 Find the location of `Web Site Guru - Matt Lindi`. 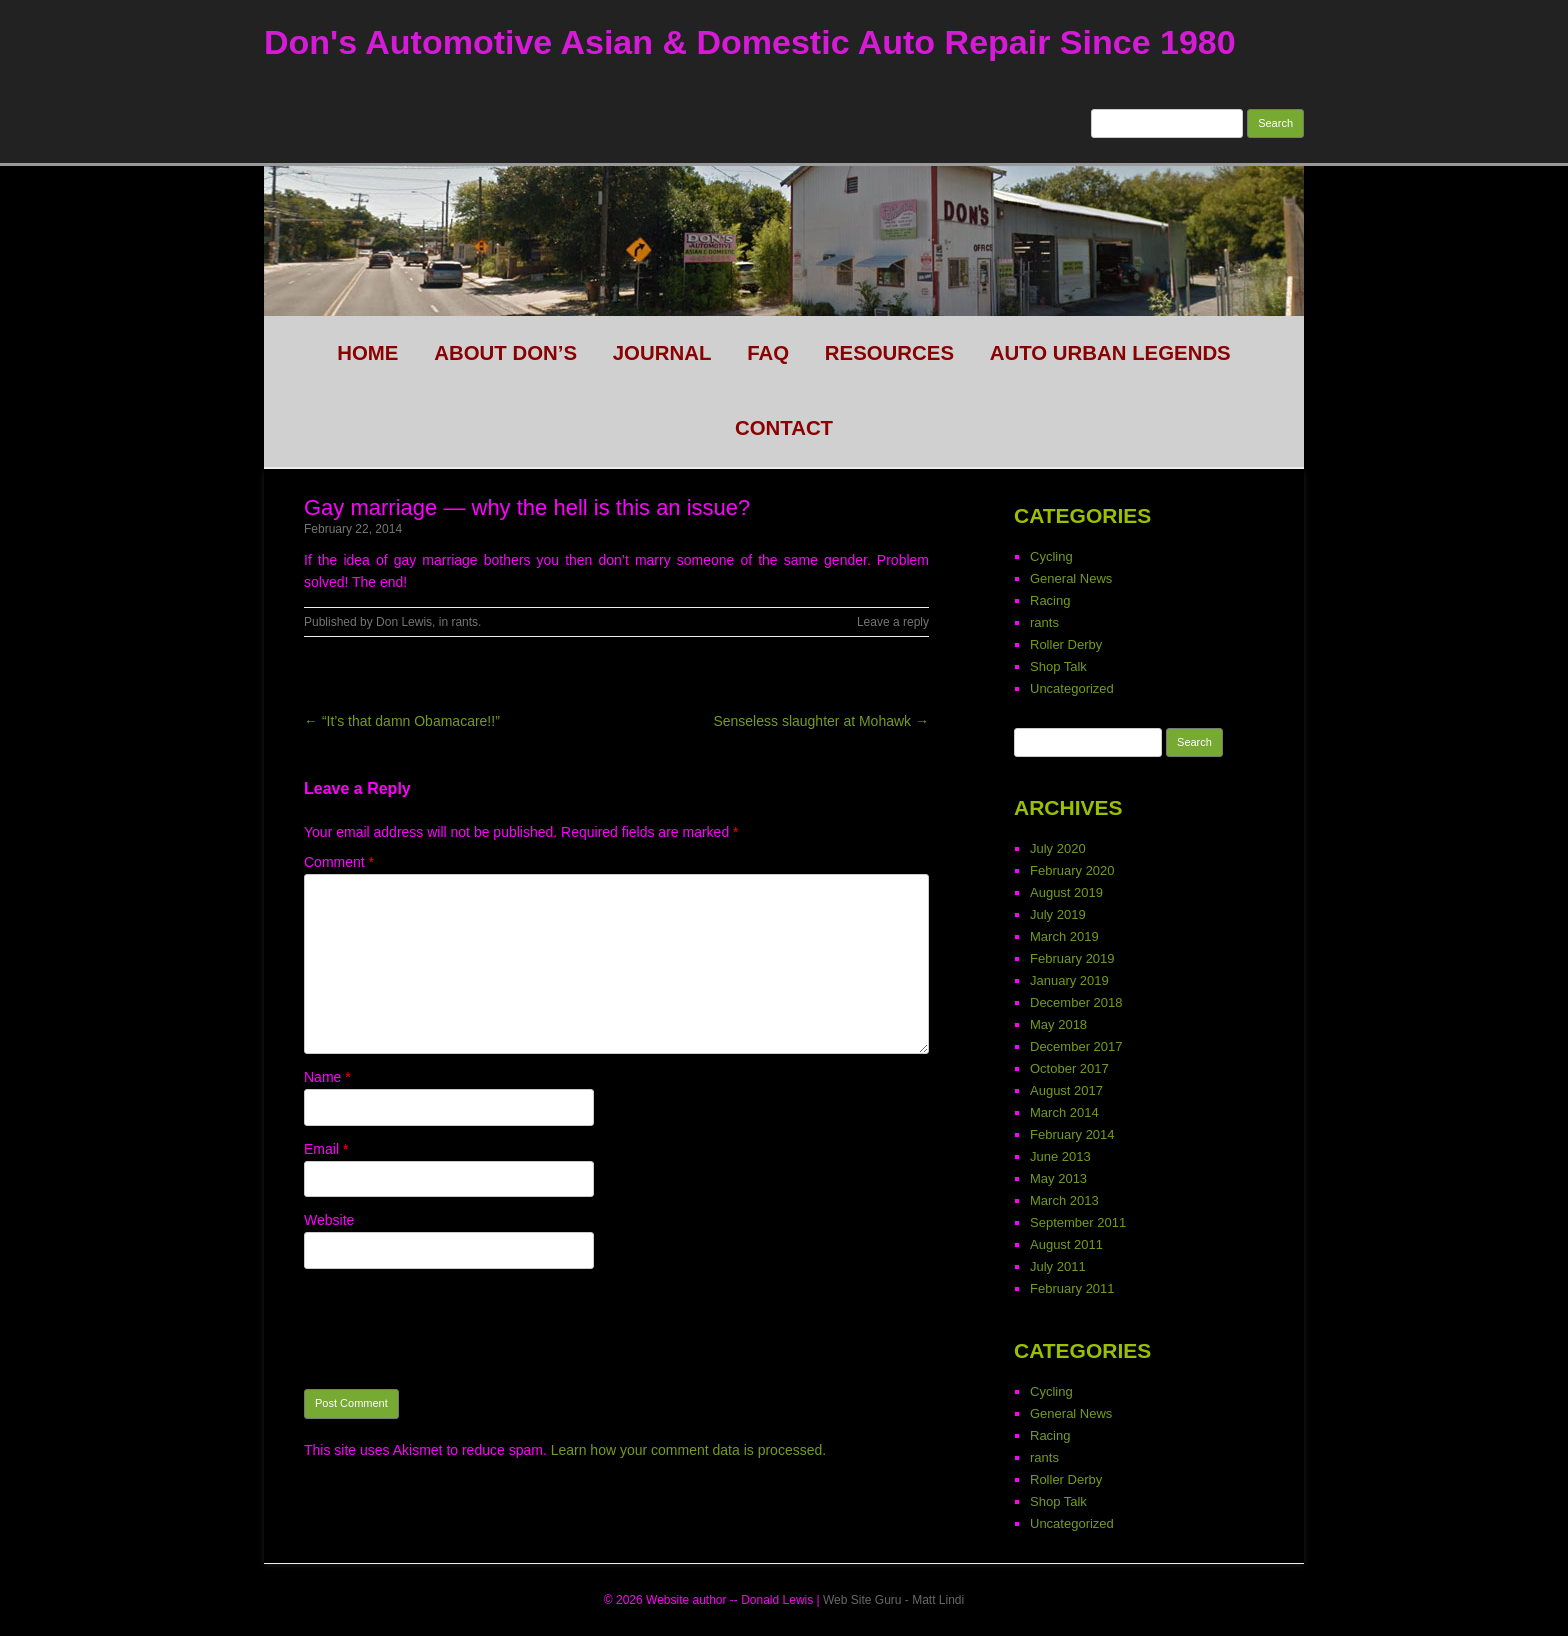

Web Site Guru - Matt Lindi is located at coordinates (893, 1600).